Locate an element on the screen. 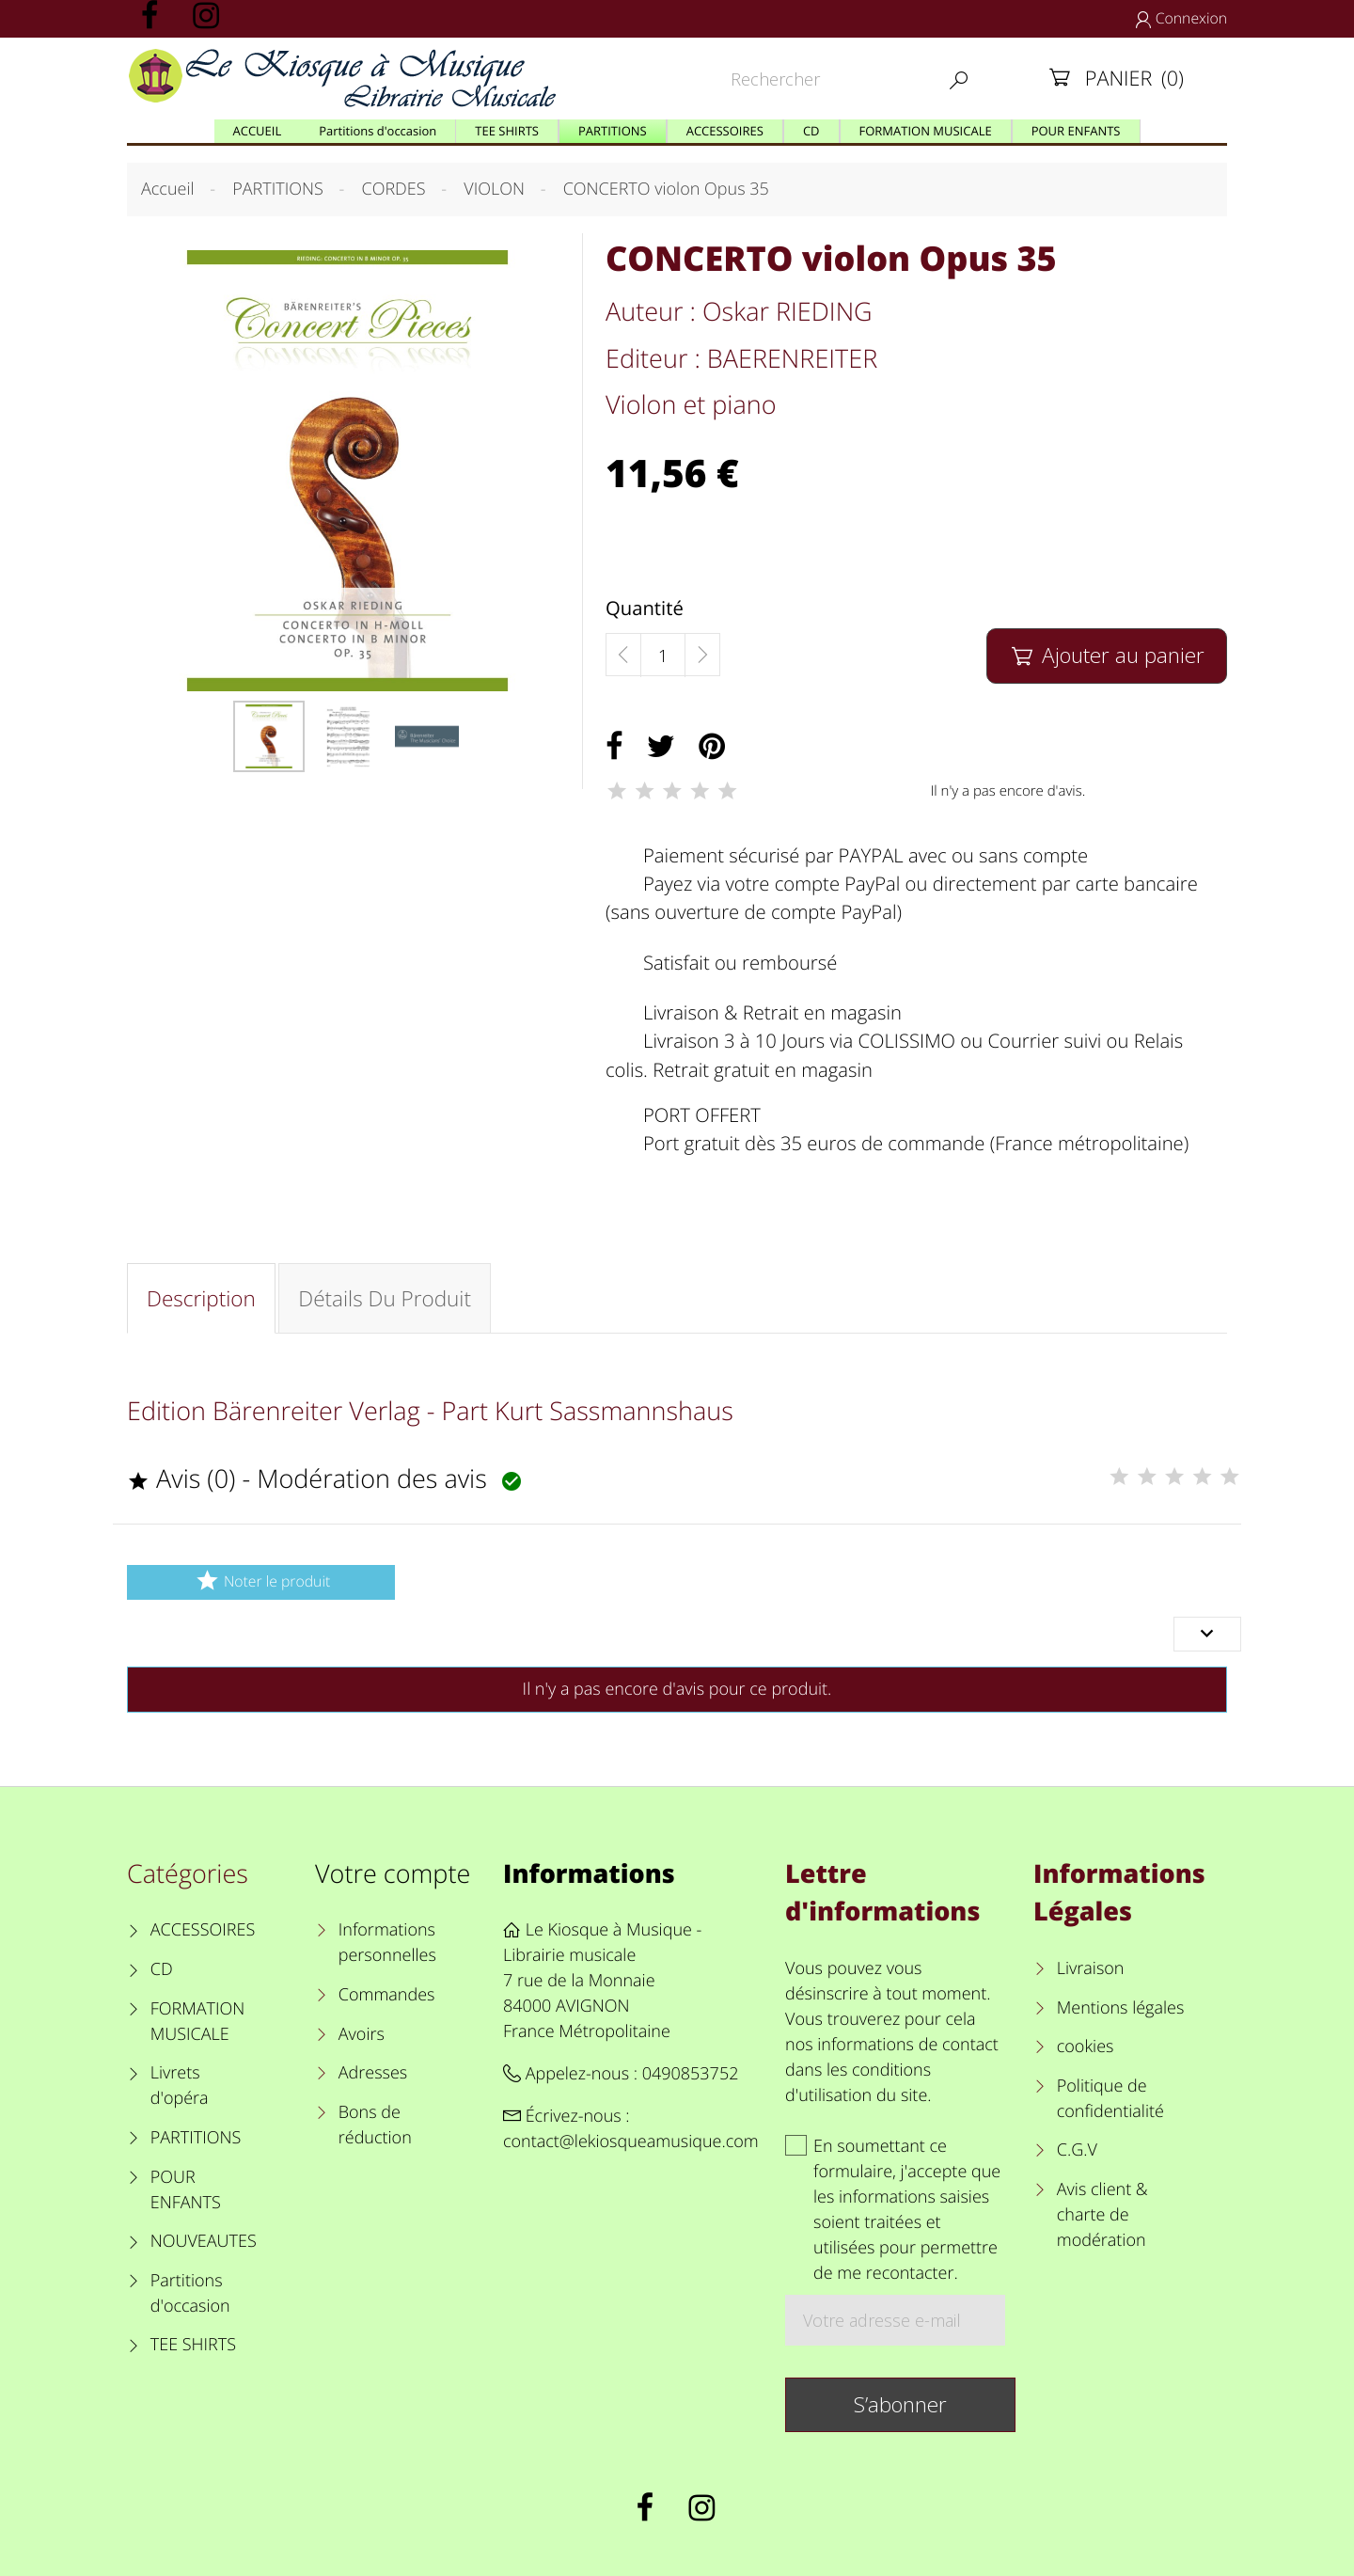  Ajouter au panier is located at coordinates (1106, 655).